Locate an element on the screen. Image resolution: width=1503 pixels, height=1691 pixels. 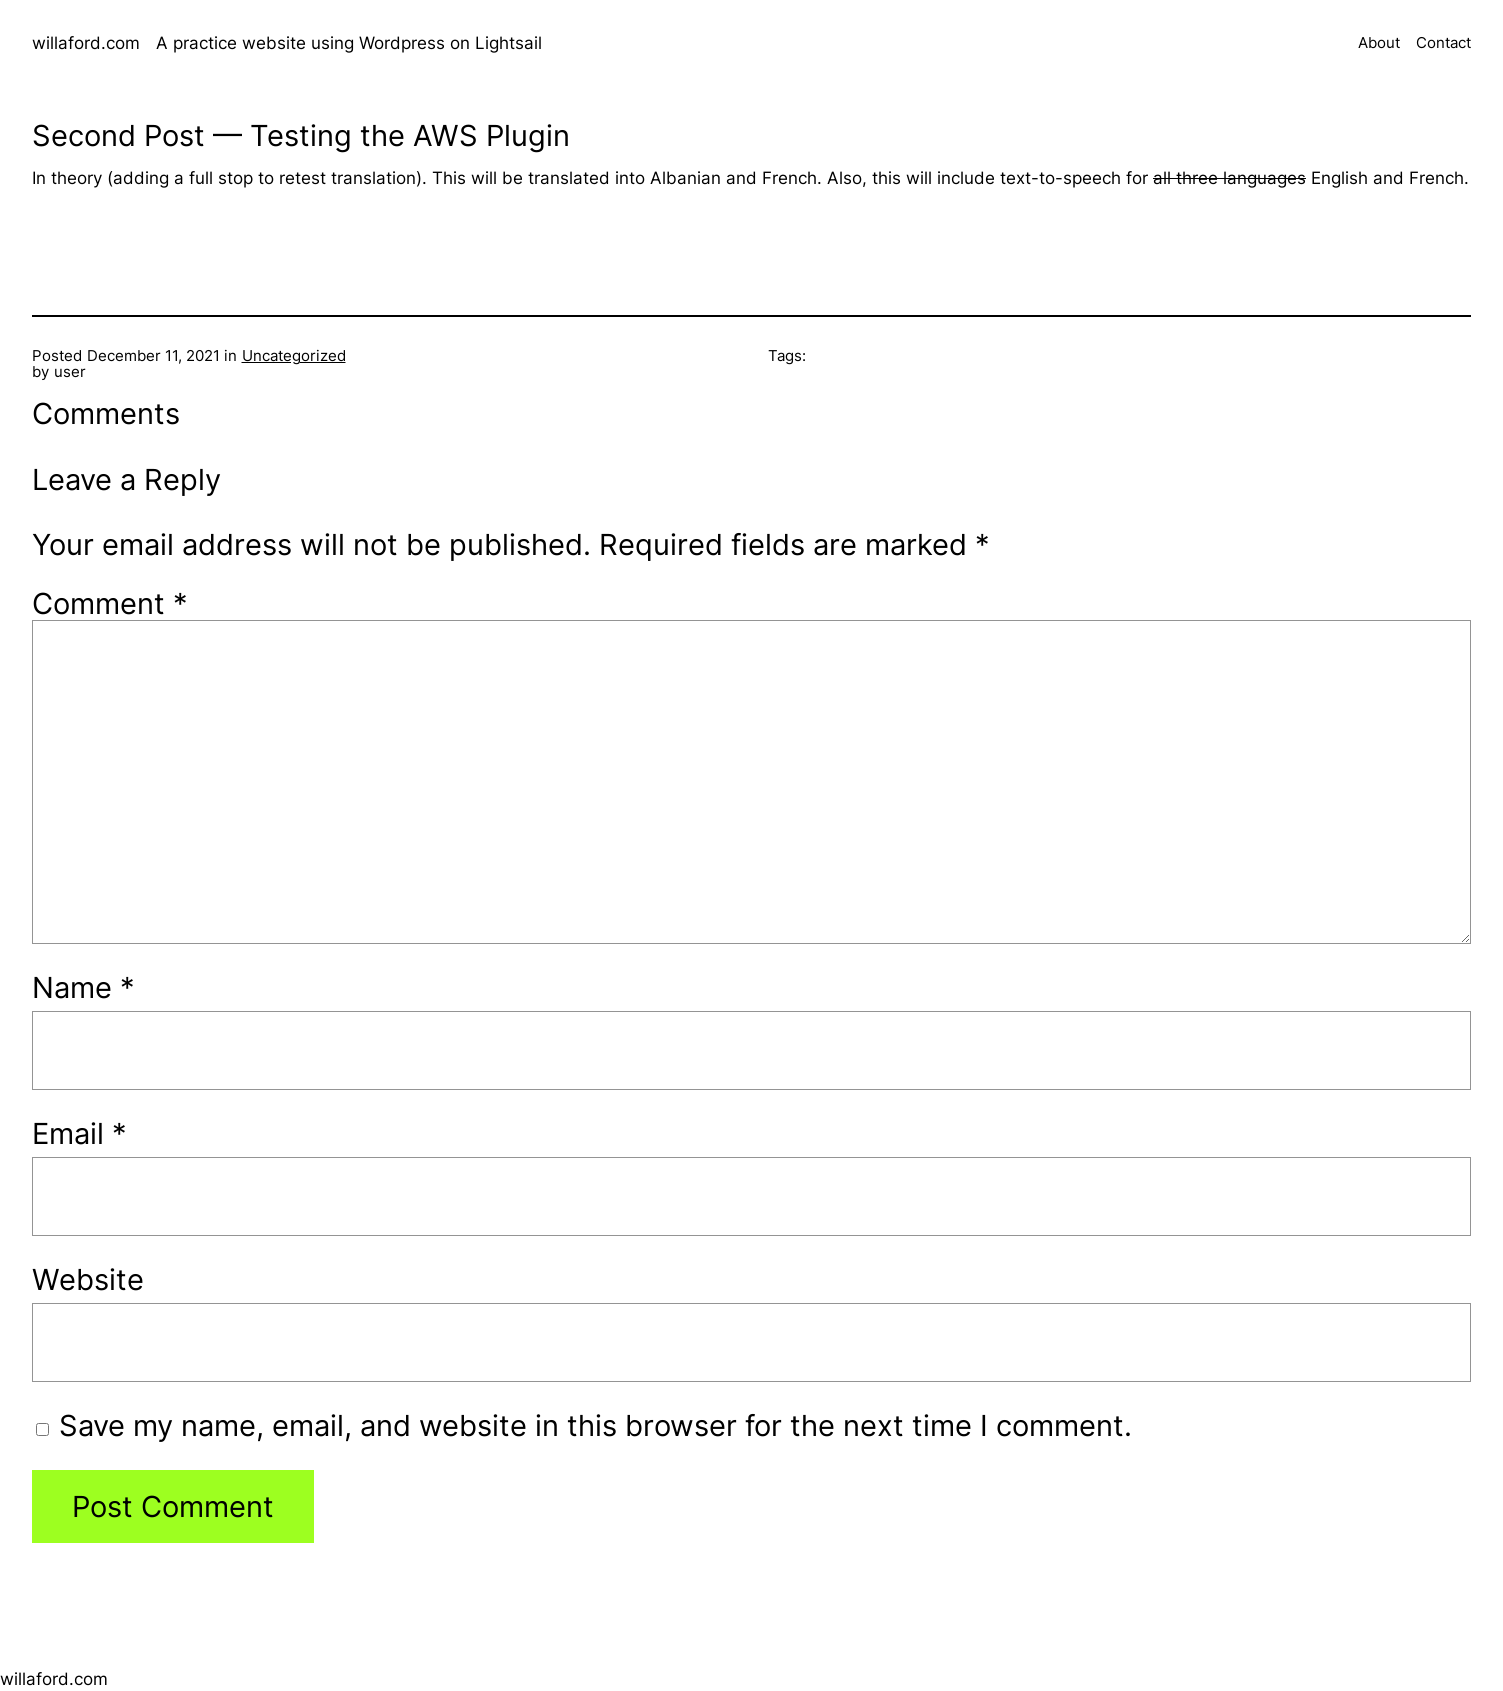
Contact is located at coordinates (1443, 44).